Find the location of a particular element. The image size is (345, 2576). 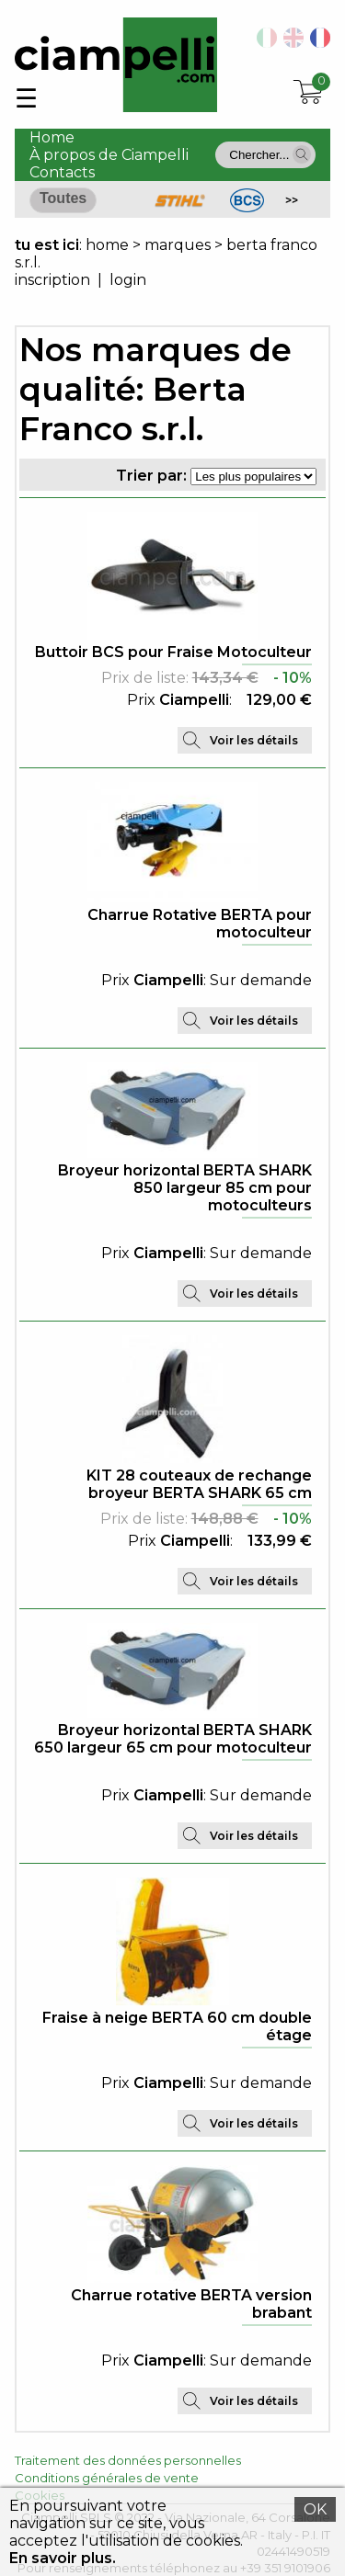

[button] is located at coordinates (302, 154).